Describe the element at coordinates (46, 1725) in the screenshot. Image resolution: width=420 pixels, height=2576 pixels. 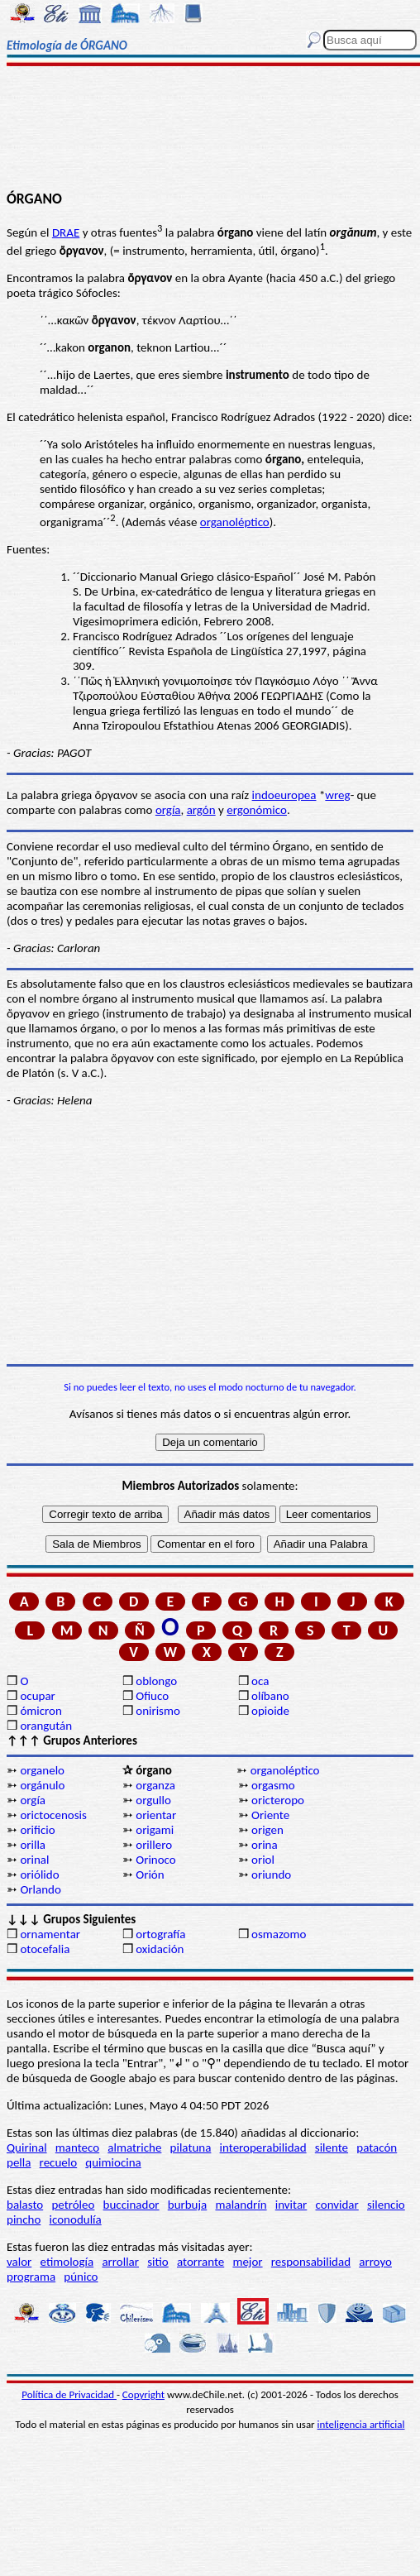
I see `orangután` at that location.